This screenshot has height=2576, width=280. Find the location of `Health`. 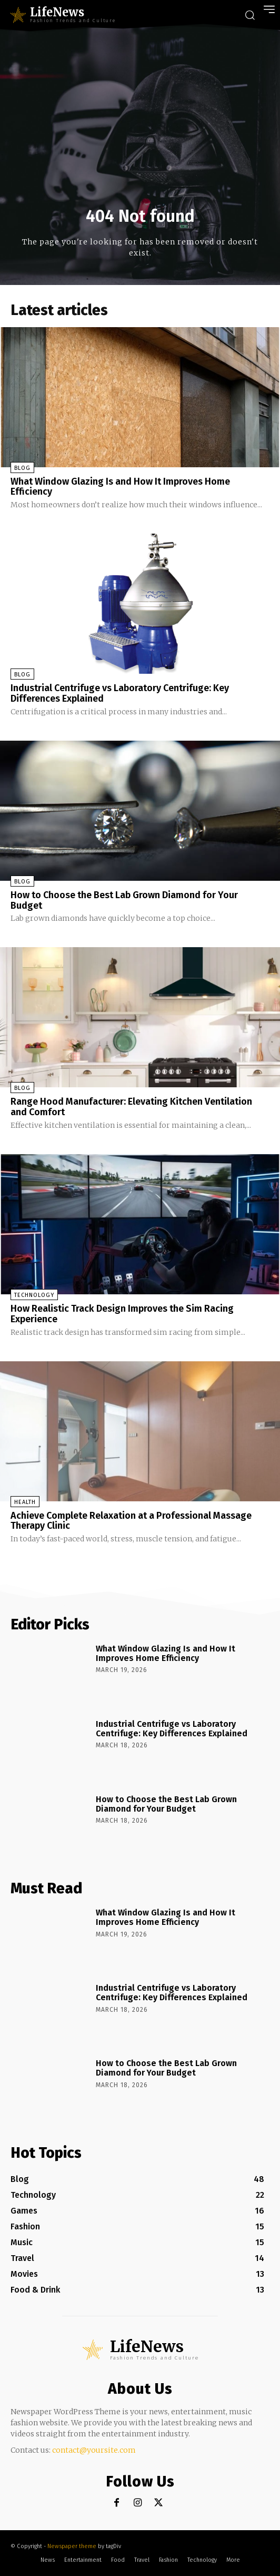

Health is located at coordinates (25, 1502).